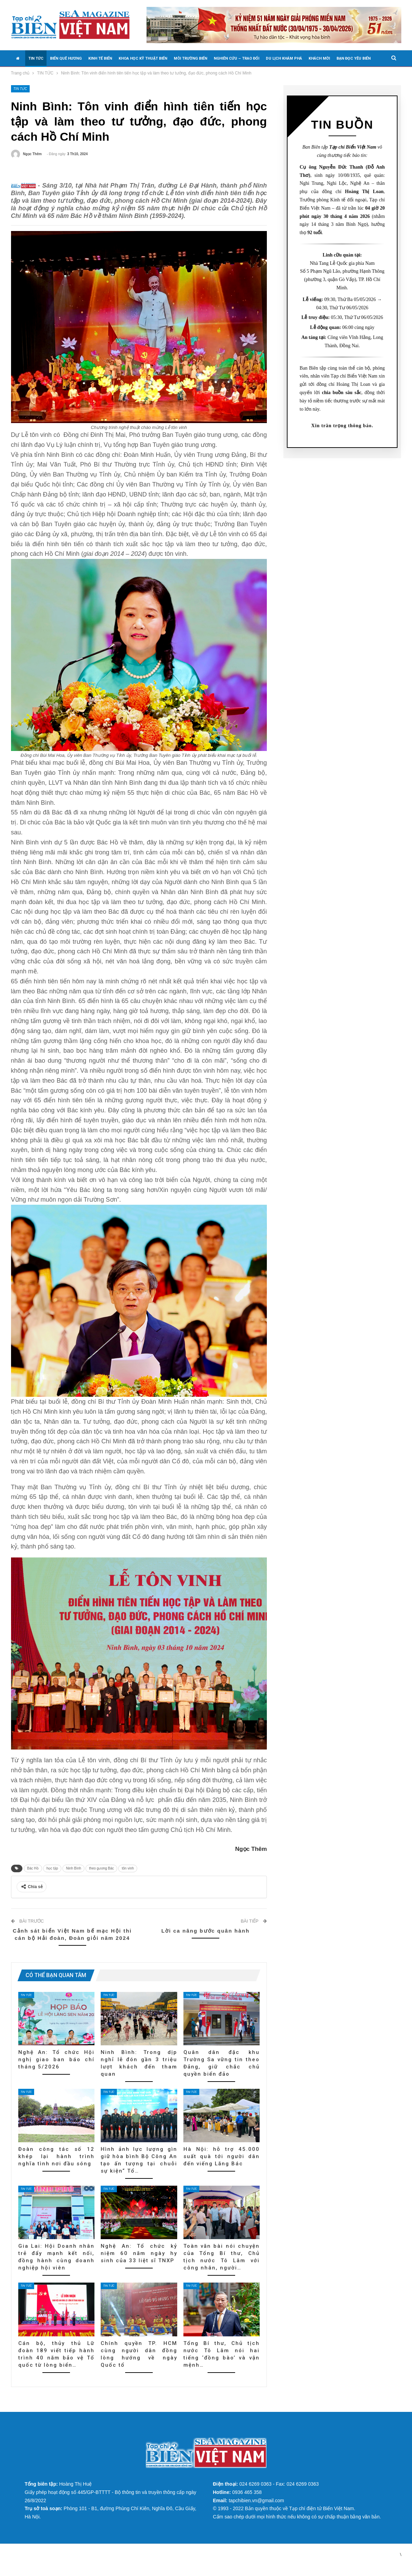  Describe the element at coordinates (66, 58) in the screenshot. I see `BIỂN QUÊ HƯƠNG` at that location.